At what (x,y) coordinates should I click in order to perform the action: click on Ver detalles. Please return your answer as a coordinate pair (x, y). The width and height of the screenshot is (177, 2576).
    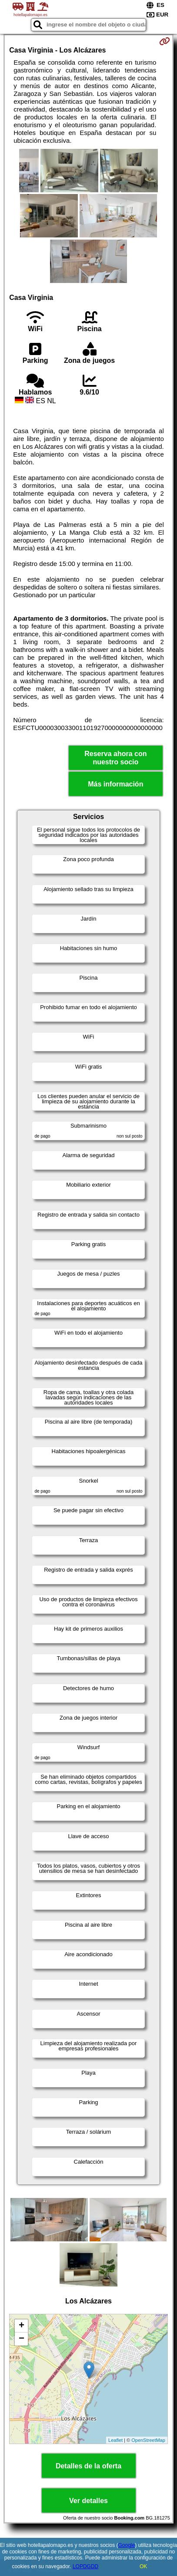
    Looking at the image, I should click on (88, 2500).